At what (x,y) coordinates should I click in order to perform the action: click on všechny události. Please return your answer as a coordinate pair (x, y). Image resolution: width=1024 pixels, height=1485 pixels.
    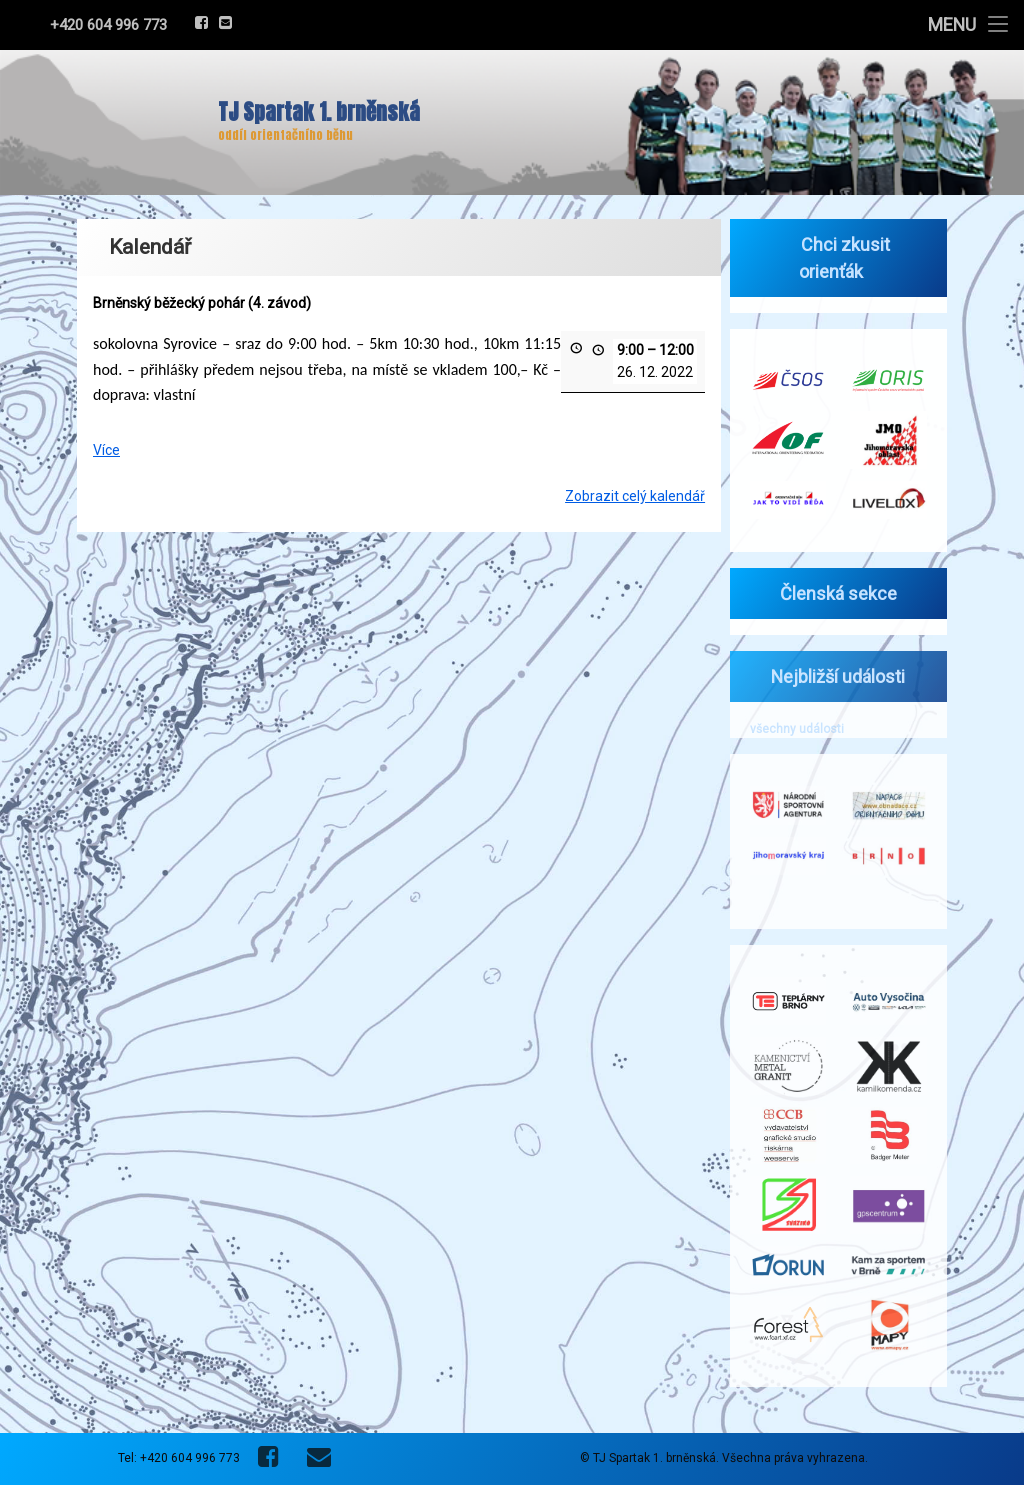
    Looking at the image, I should click on (791, 729).